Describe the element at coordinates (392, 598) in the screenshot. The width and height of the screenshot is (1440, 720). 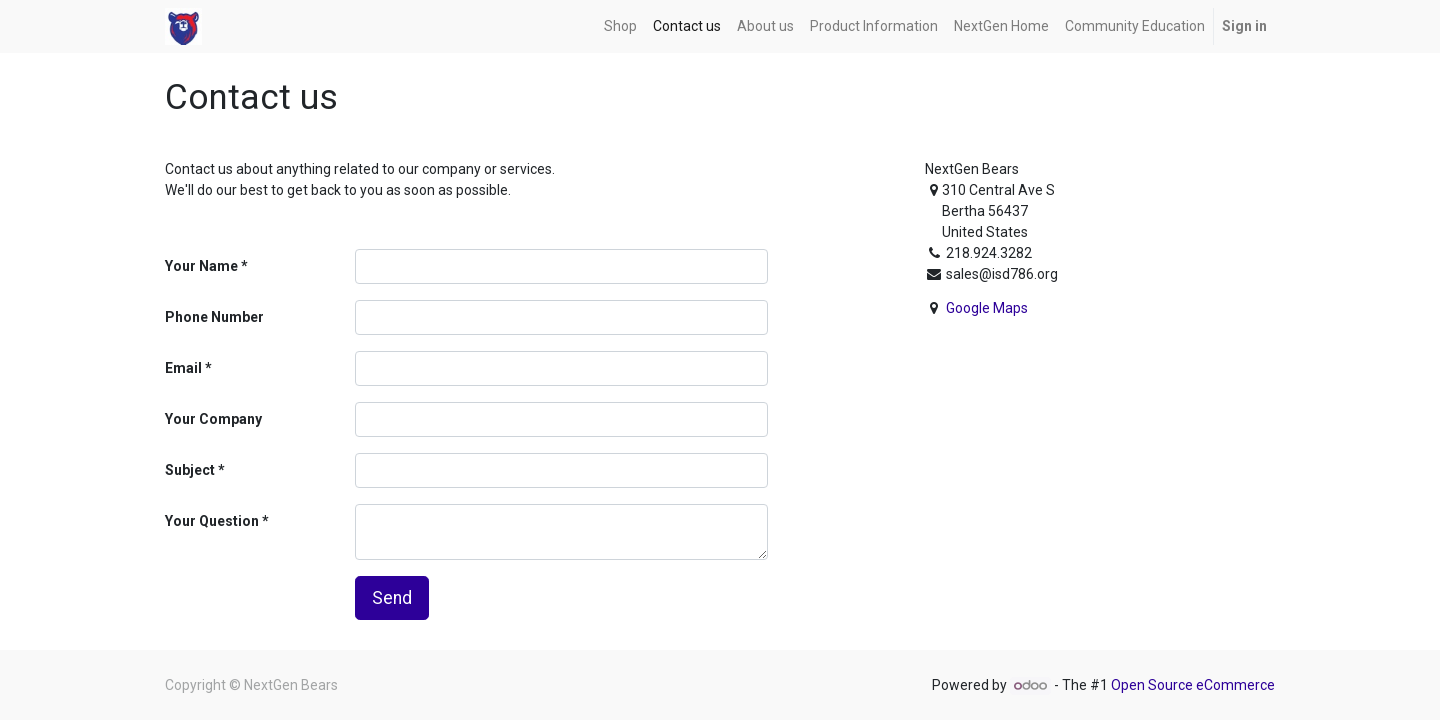
I see `Send [button]` at that location.